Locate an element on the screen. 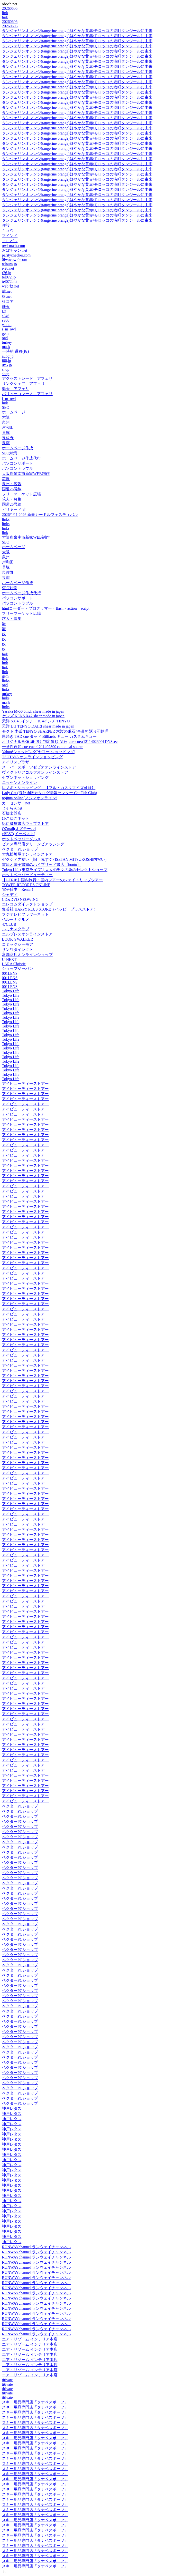  集英社 HAPPY PLUS STORE（ハッピープラスストア） is located at coordinates (50, 909).